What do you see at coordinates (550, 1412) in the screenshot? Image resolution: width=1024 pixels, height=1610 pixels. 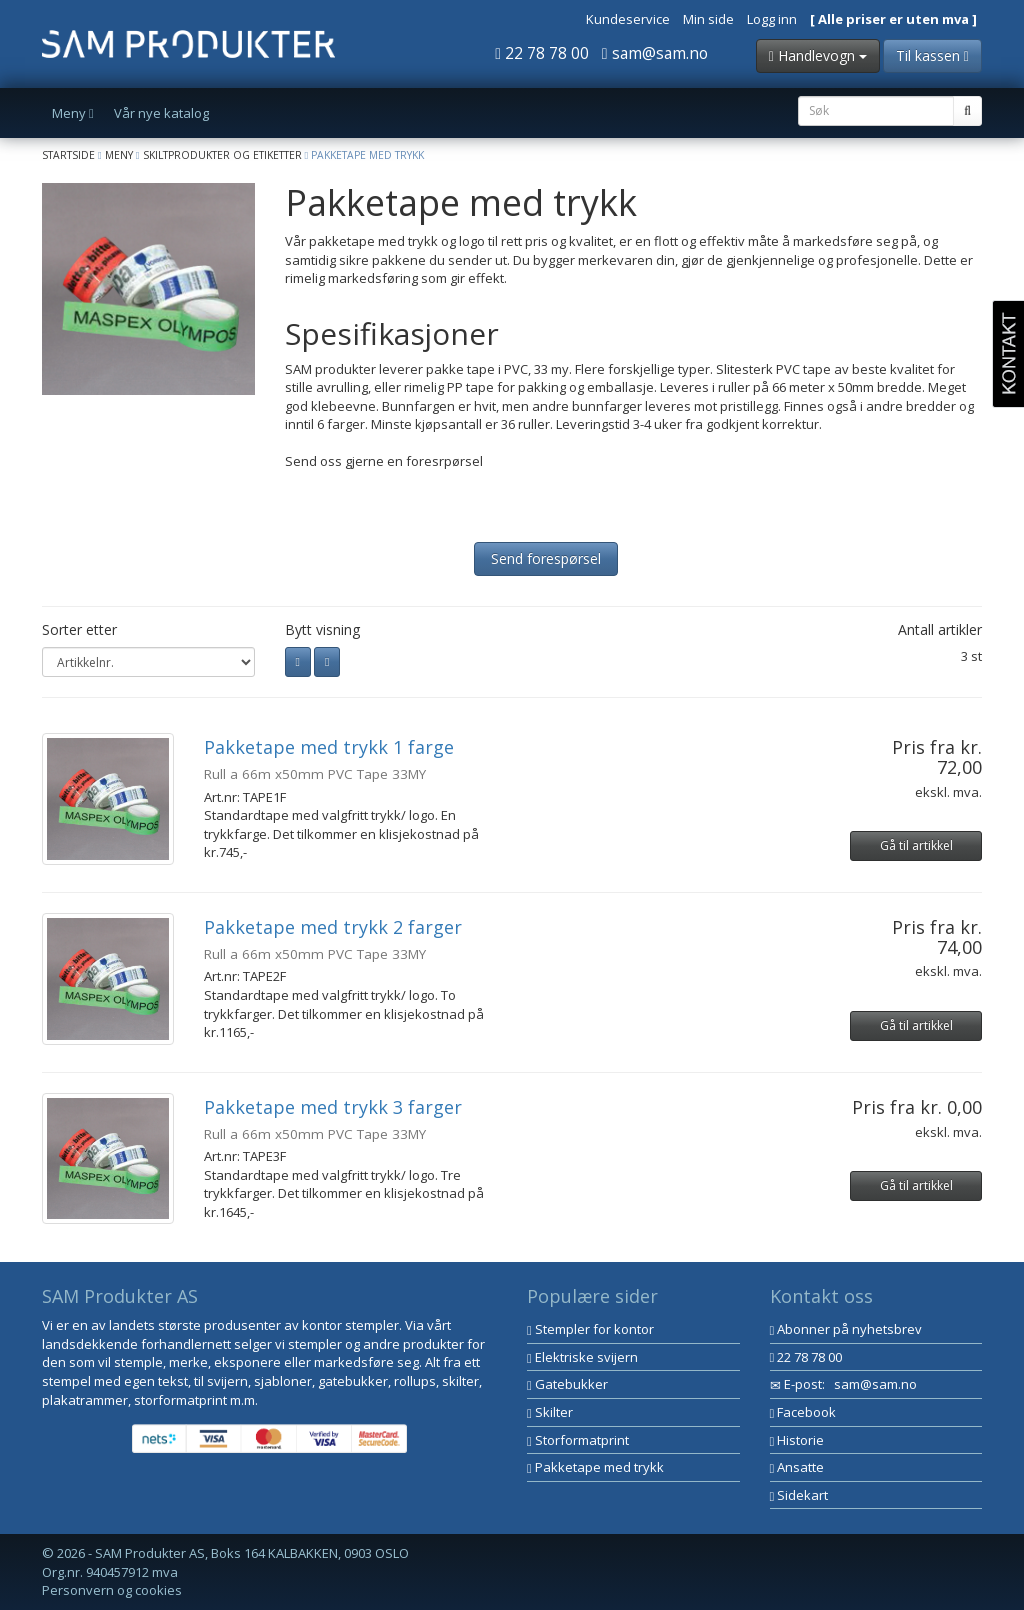 I see `Skilter` at bounding box center [550, 1412].